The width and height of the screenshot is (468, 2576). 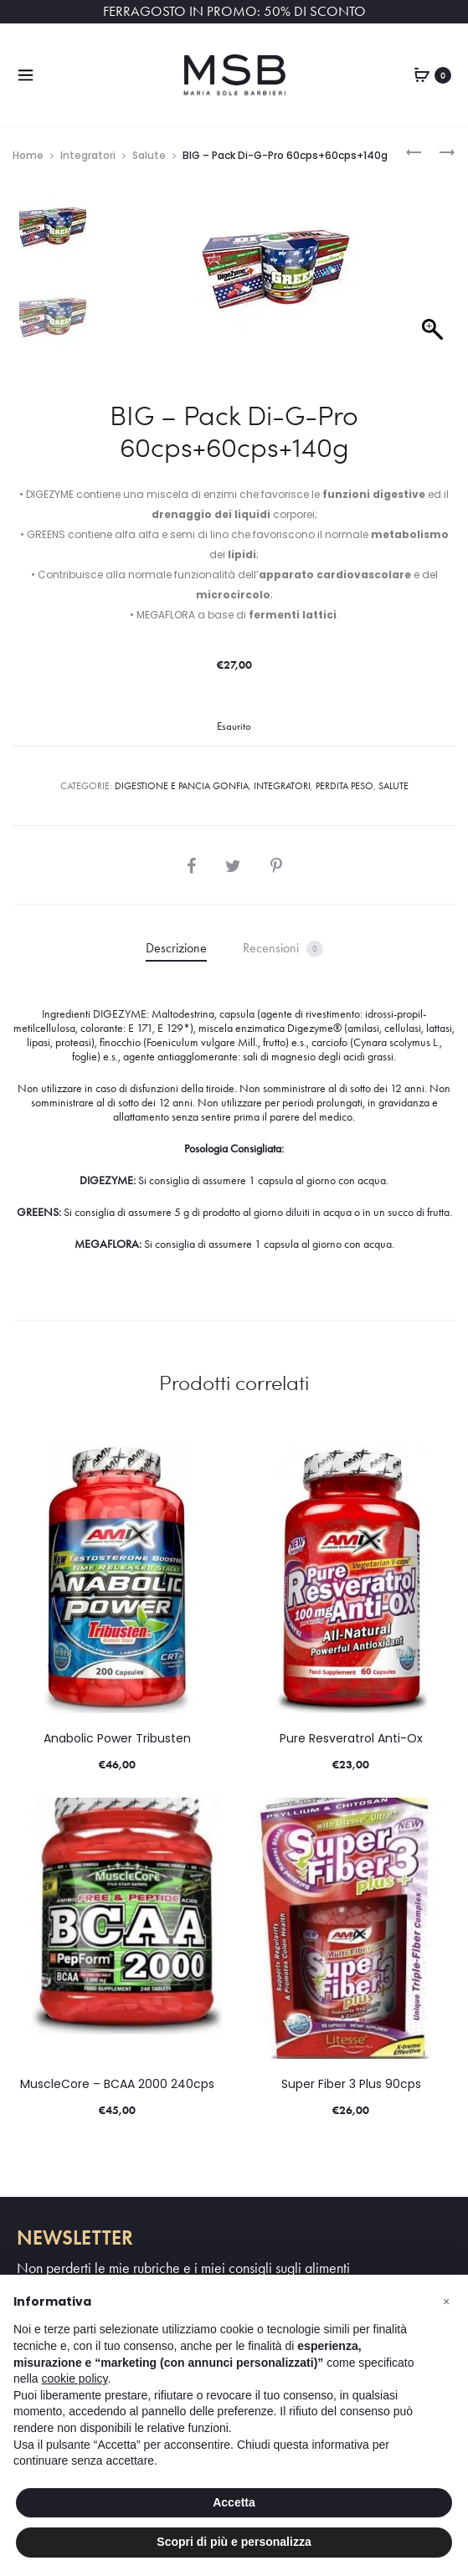 What do you see at coordinates (117, 2084) in the screenshot?
I see `MuscleCore – BCAA 2000 240cps` at bounding box center [117, 2084].